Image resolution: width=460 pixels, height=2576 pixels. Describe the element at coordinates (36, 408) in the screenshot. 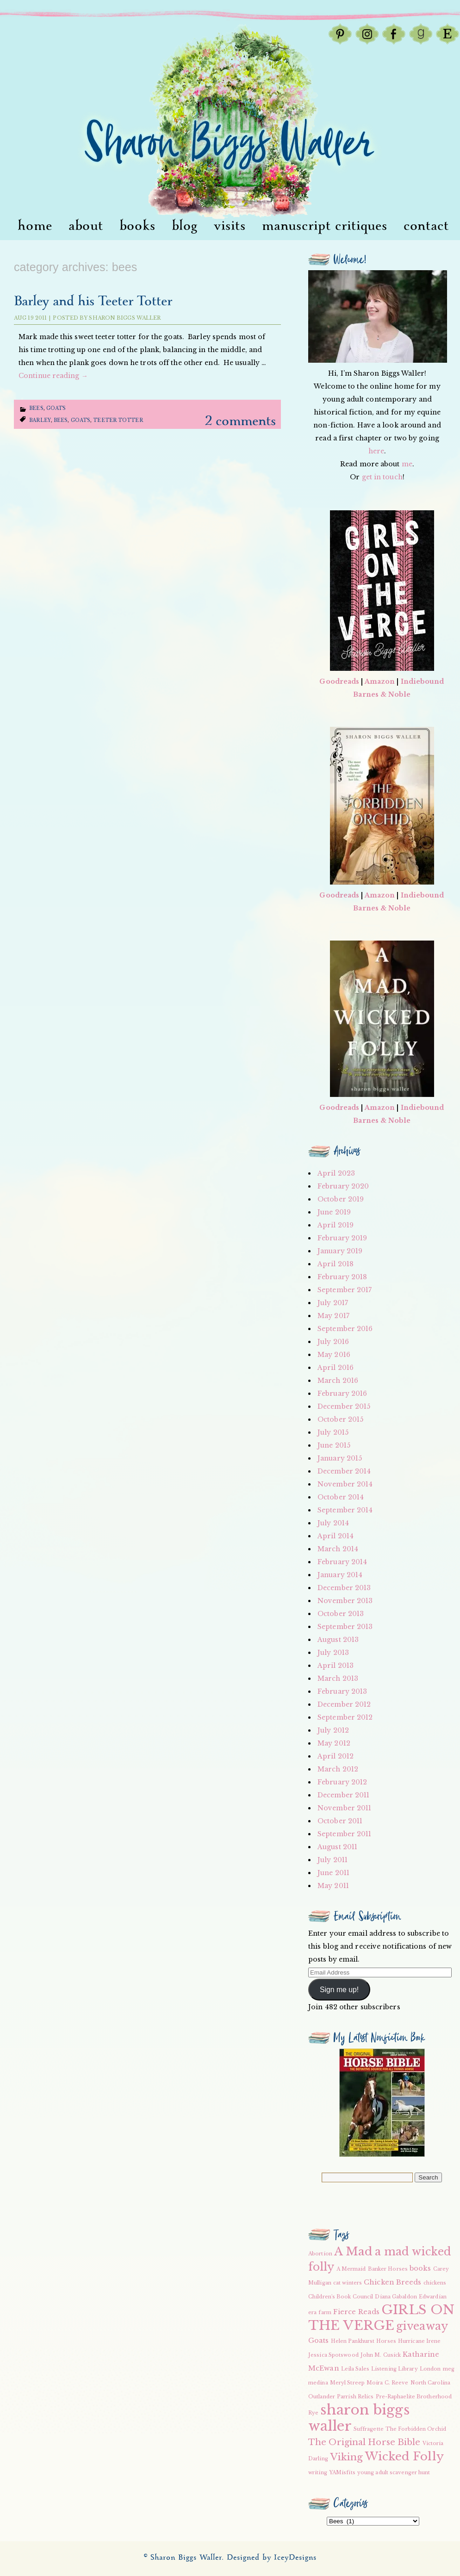

I see `Bees` at that location.